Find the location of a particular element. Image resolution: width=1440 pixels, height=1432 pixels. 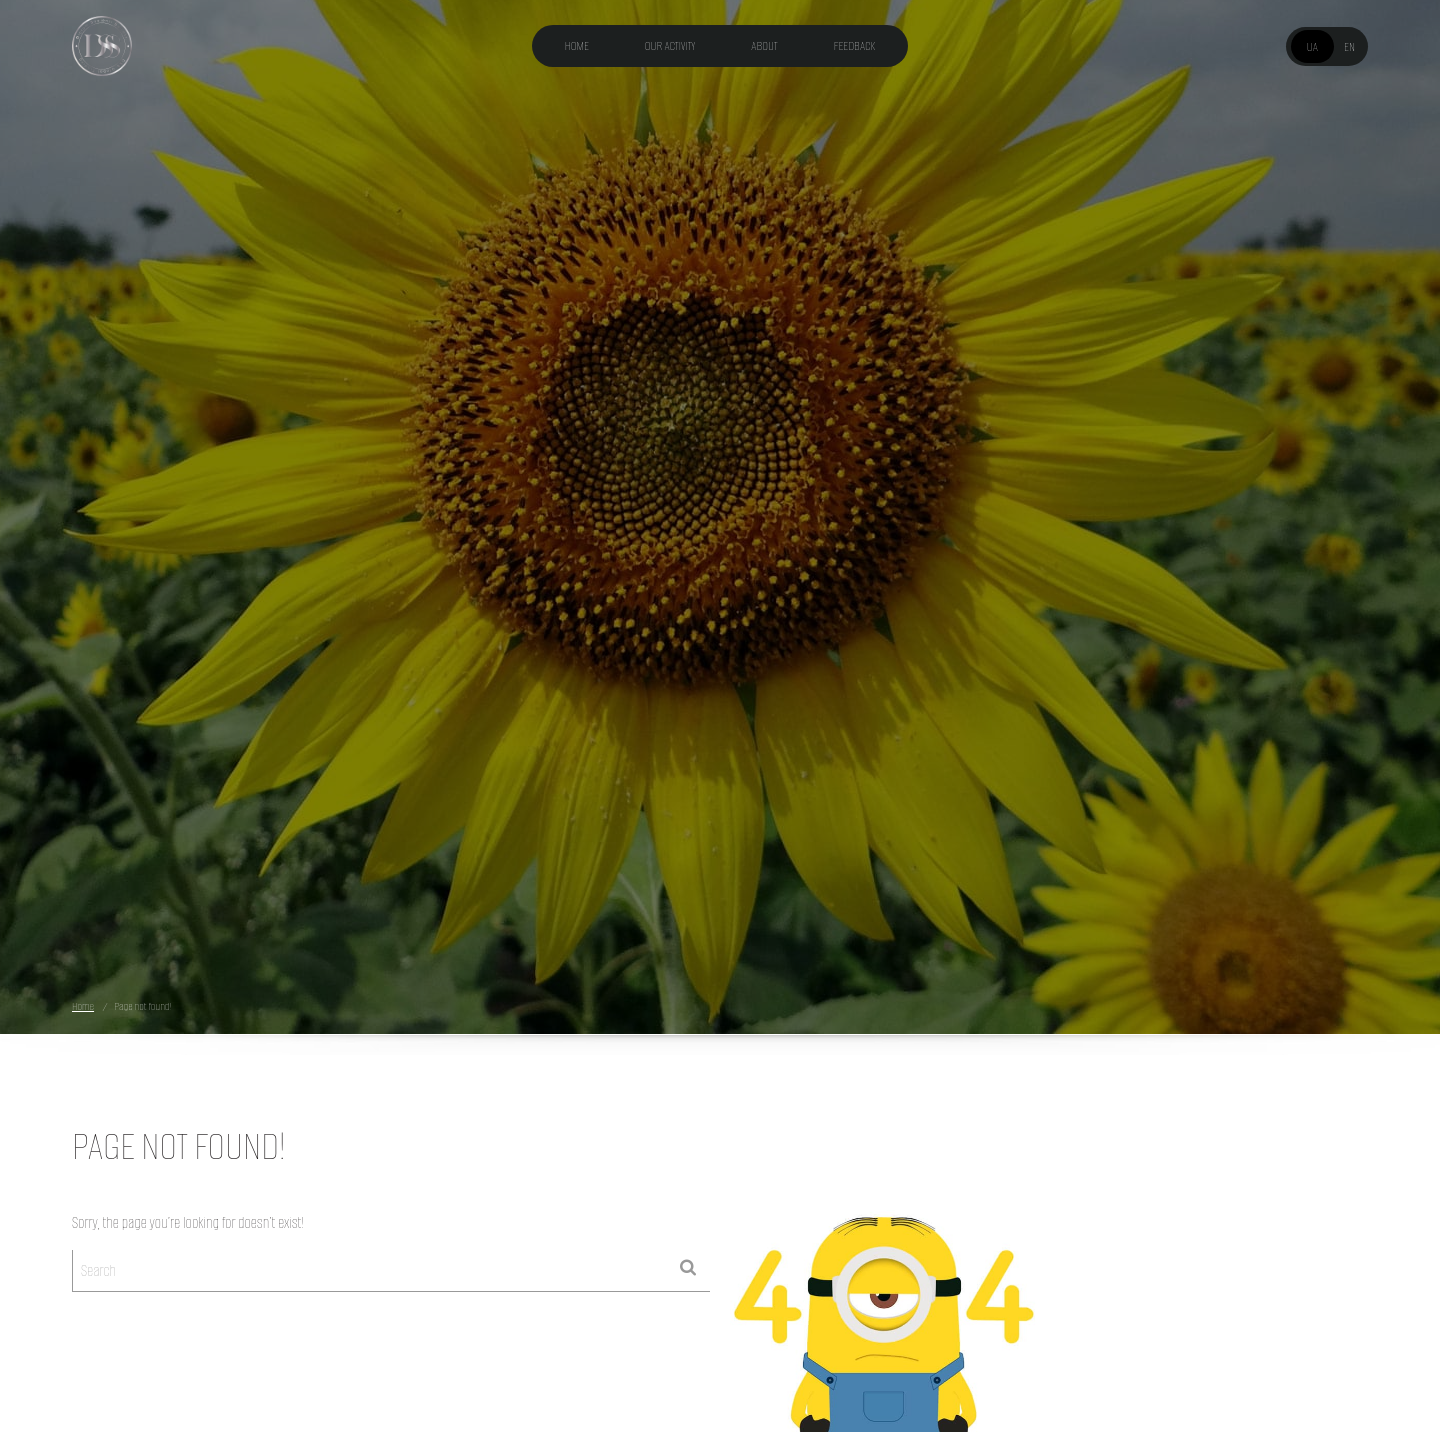

About is located at coordinates (764, 45).